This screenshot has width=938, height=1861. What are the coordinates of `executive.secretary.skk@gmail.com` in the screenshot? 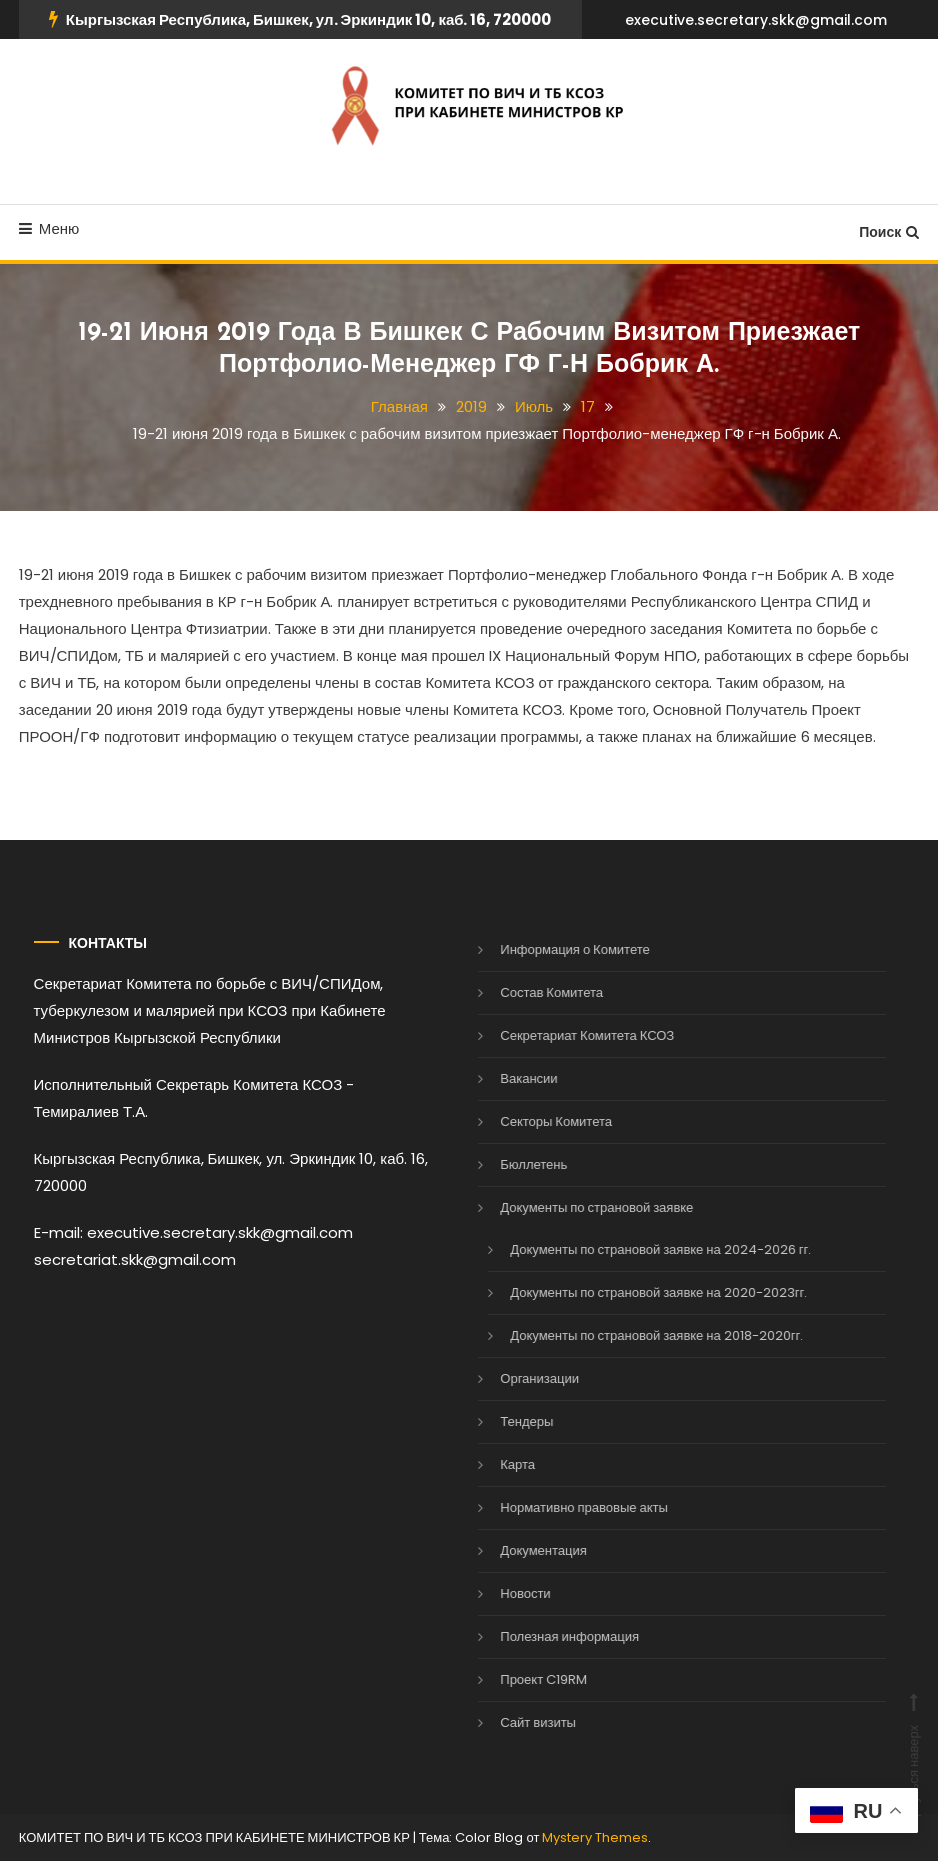 It's located at (756, 20).